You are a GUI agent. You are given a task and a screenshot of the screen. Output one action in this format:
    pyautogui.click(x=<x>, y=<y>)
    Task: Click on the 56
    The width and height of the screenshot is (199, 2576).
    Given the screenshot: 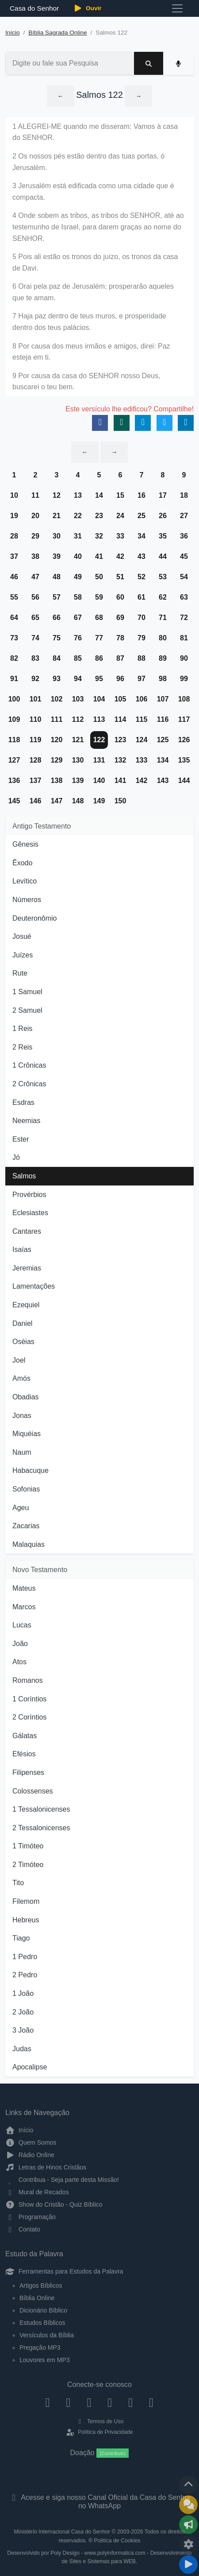 What is the action you would take?
    pyautogui.click(x=35, y=597)
    